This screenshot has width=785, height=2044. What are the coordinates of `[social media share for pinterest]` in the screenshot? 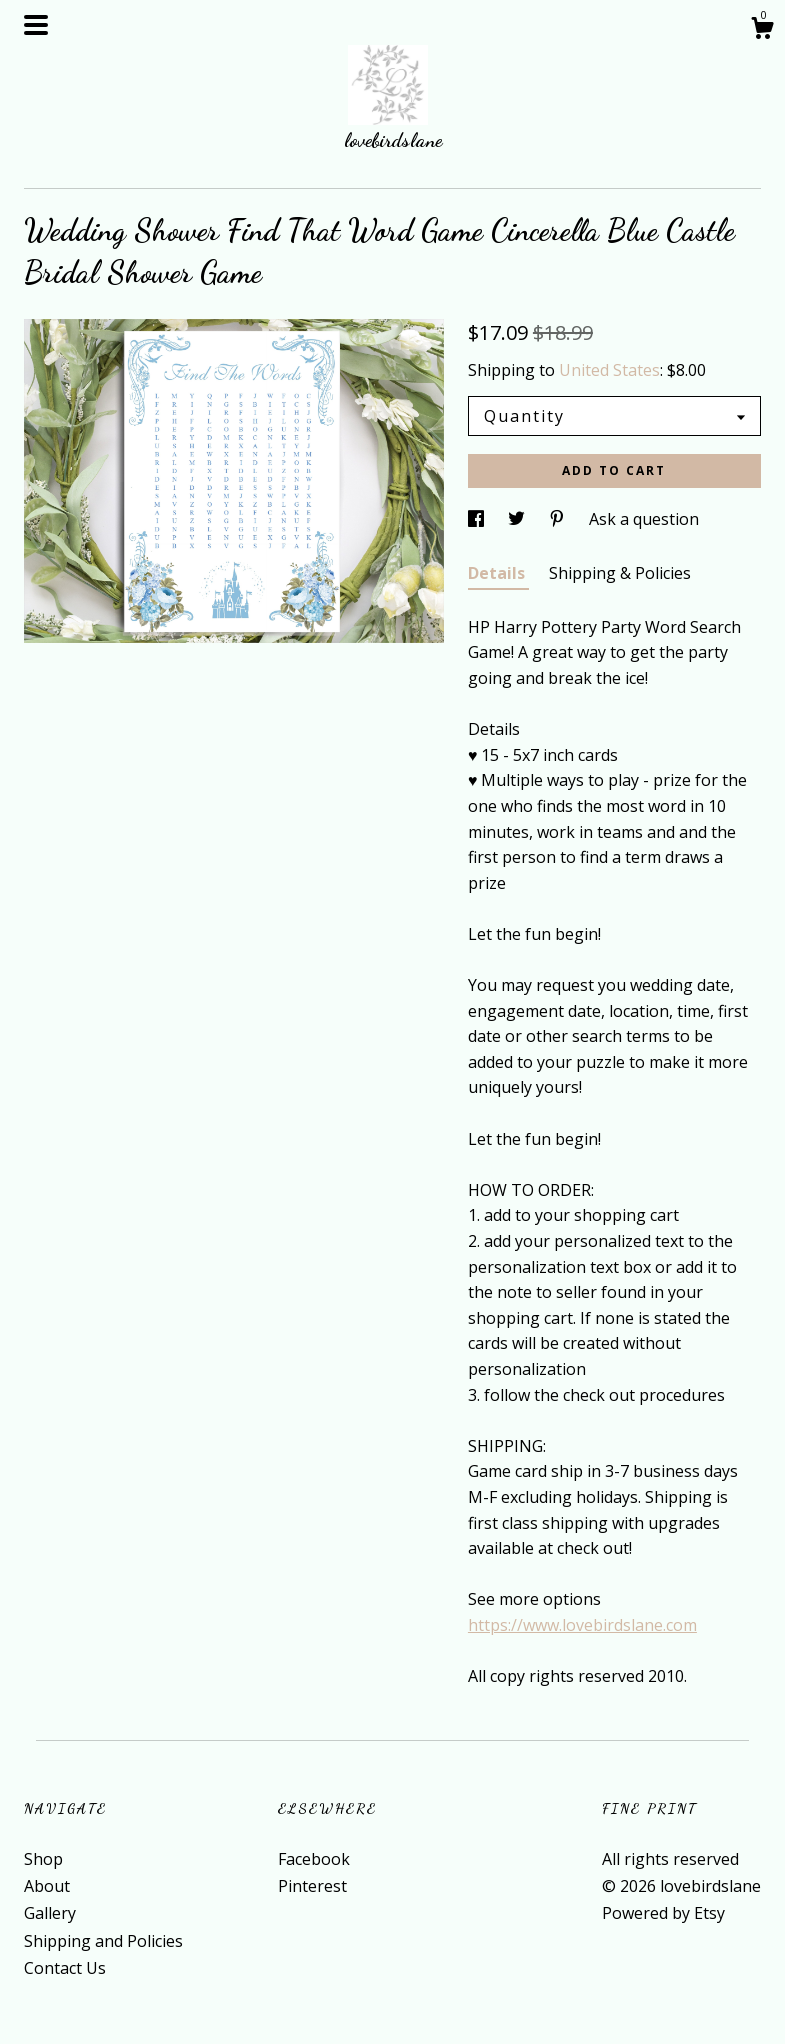 It's located at (559, 519).